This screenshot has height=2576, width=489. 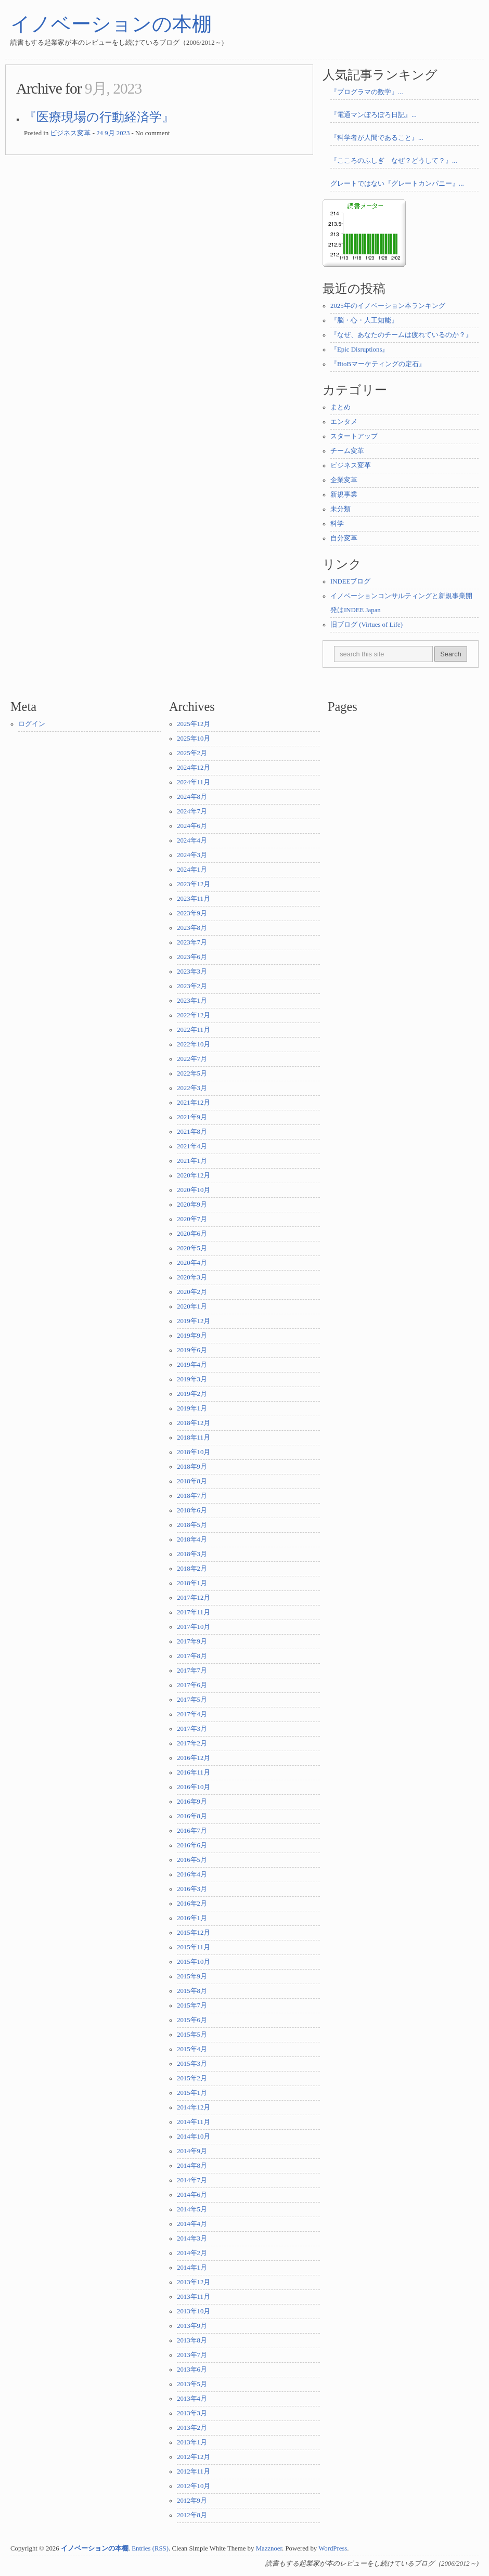 I want to click on 2017年7月, so click(x=192, y=1670).